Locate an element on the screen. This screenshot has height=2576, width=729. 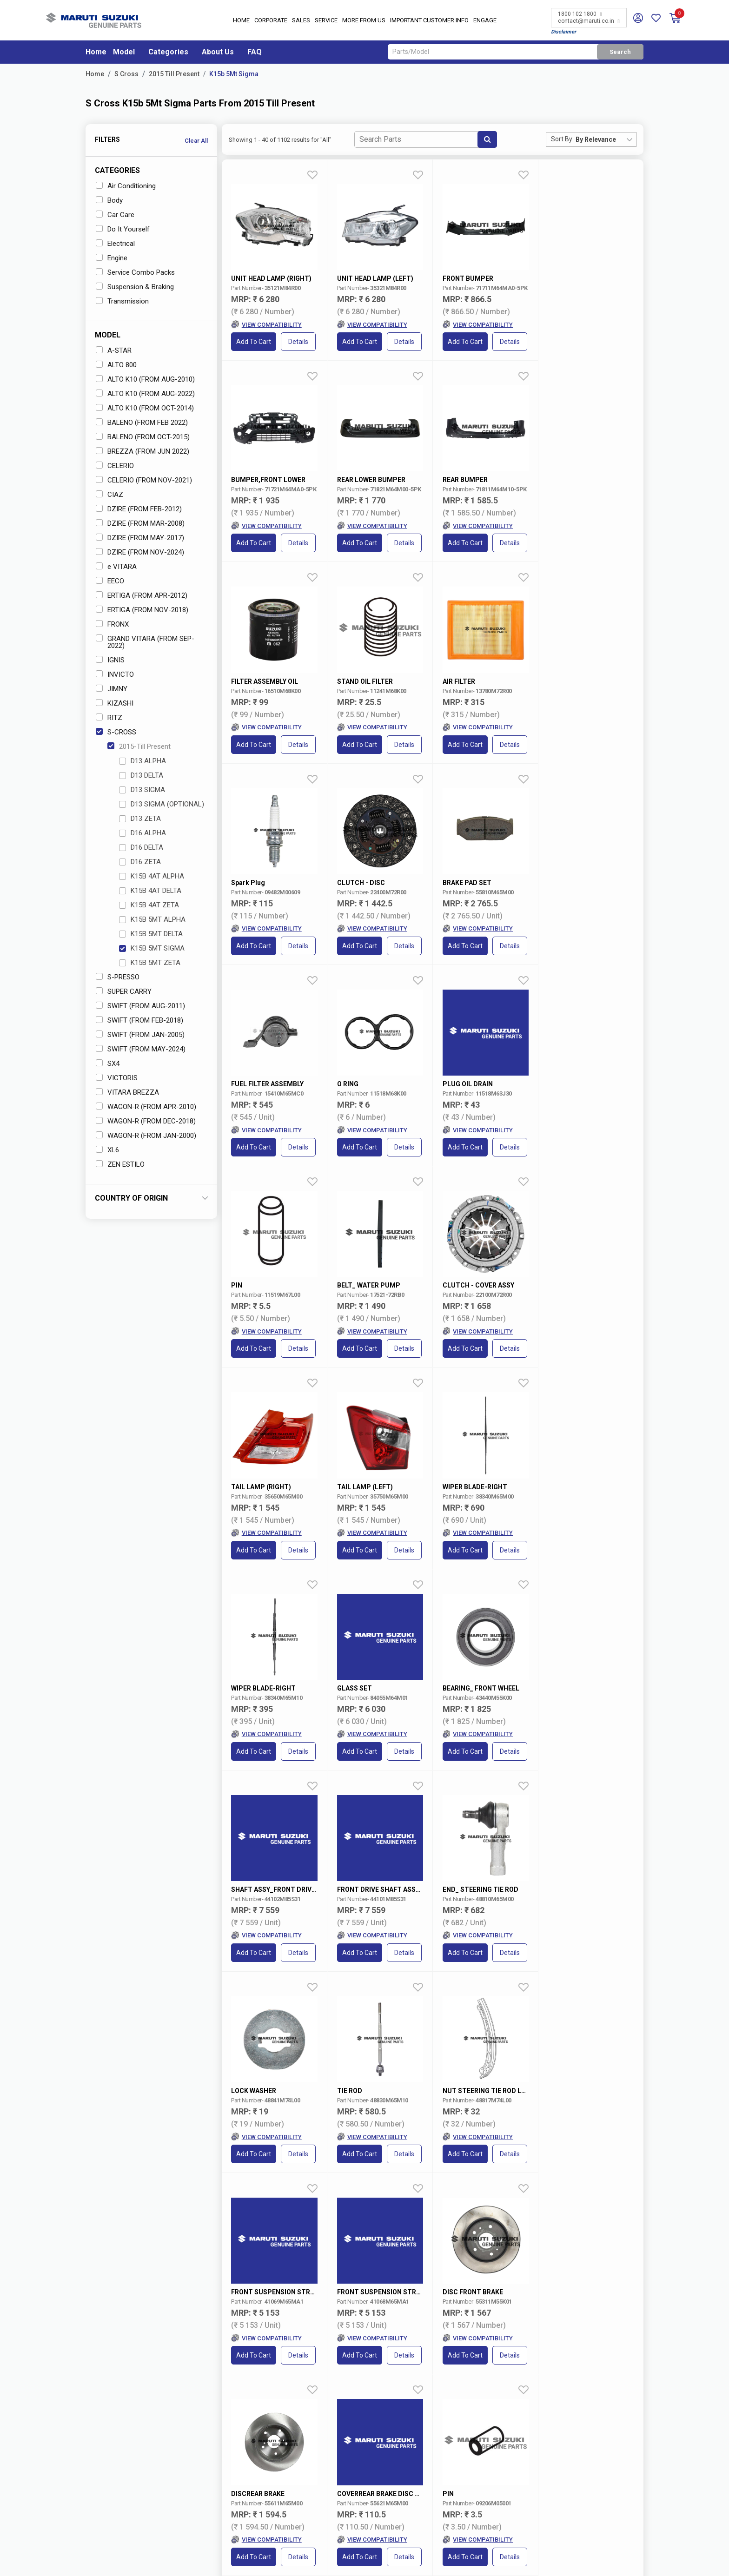
ALTO K10 (FROM AUG-2010) is located at coordinates (145, 379).